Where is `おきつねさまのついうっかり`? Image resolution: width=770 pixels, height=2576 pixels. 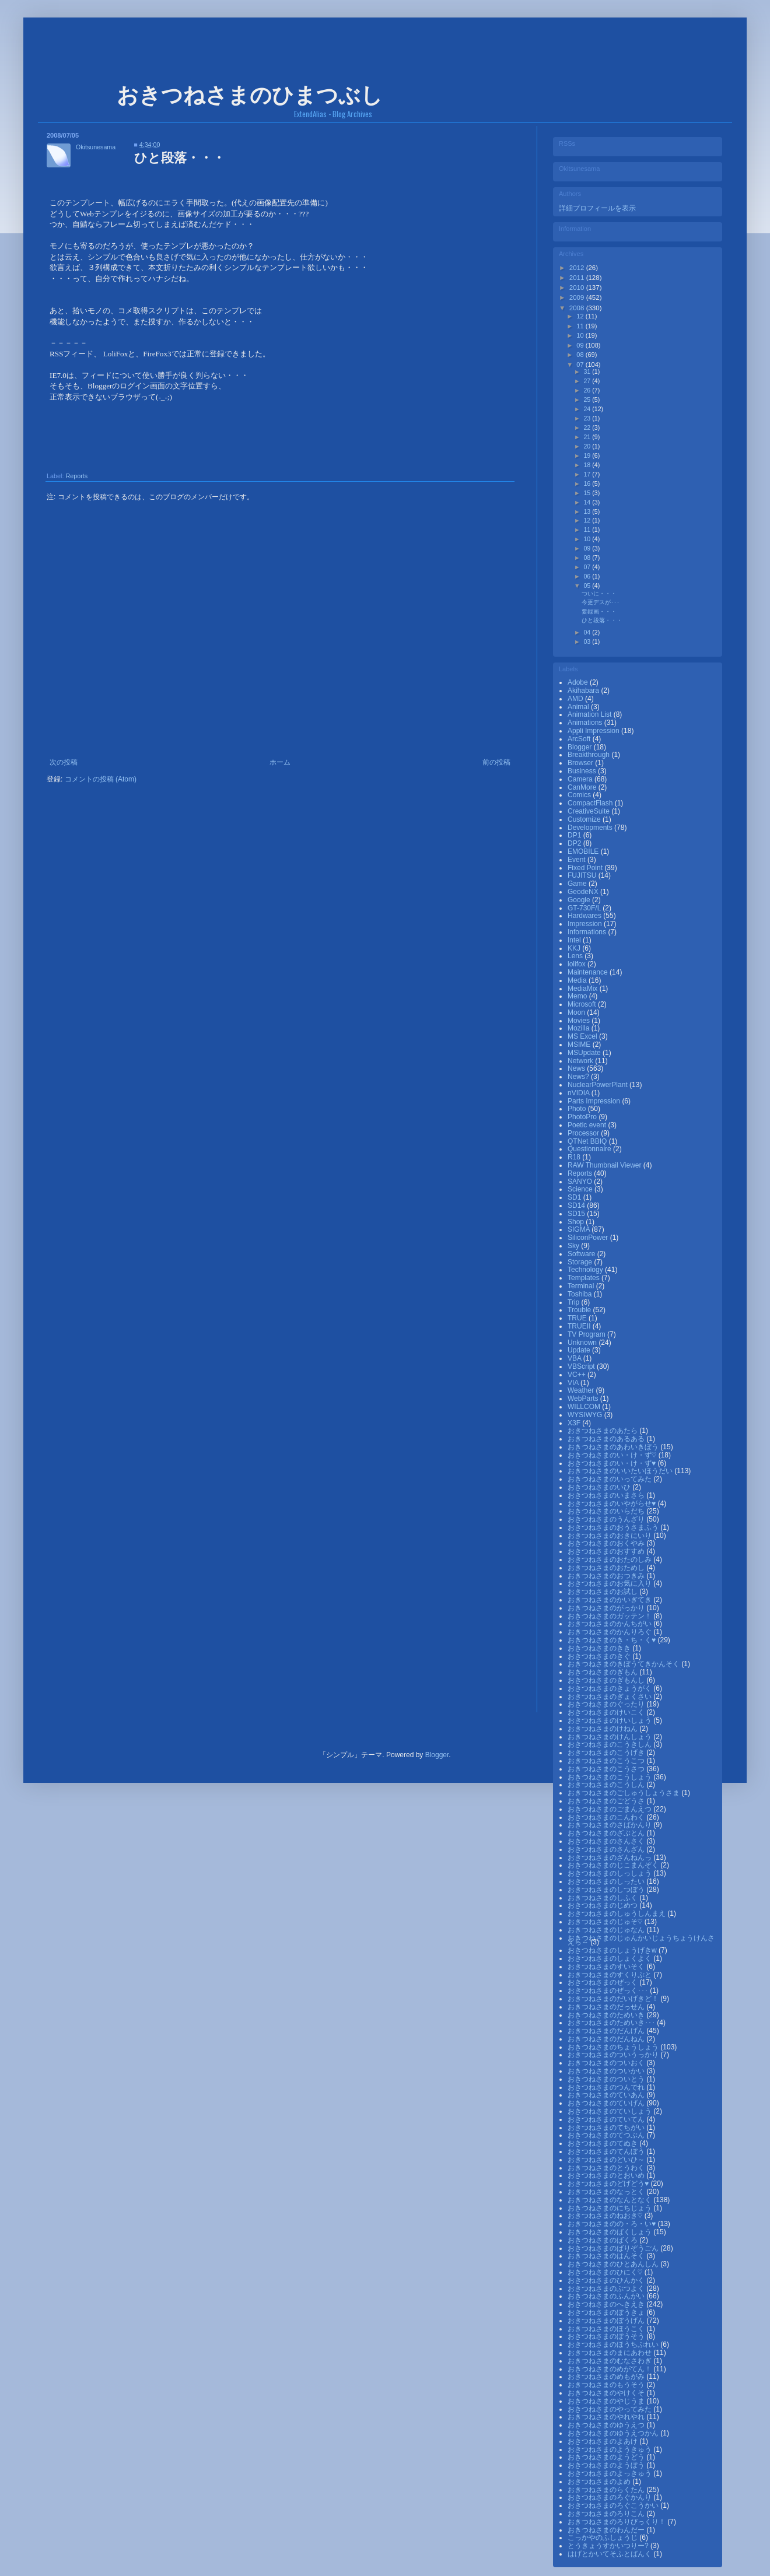 おきつねさまのついうっかり is located at coordinates (614, 2055).